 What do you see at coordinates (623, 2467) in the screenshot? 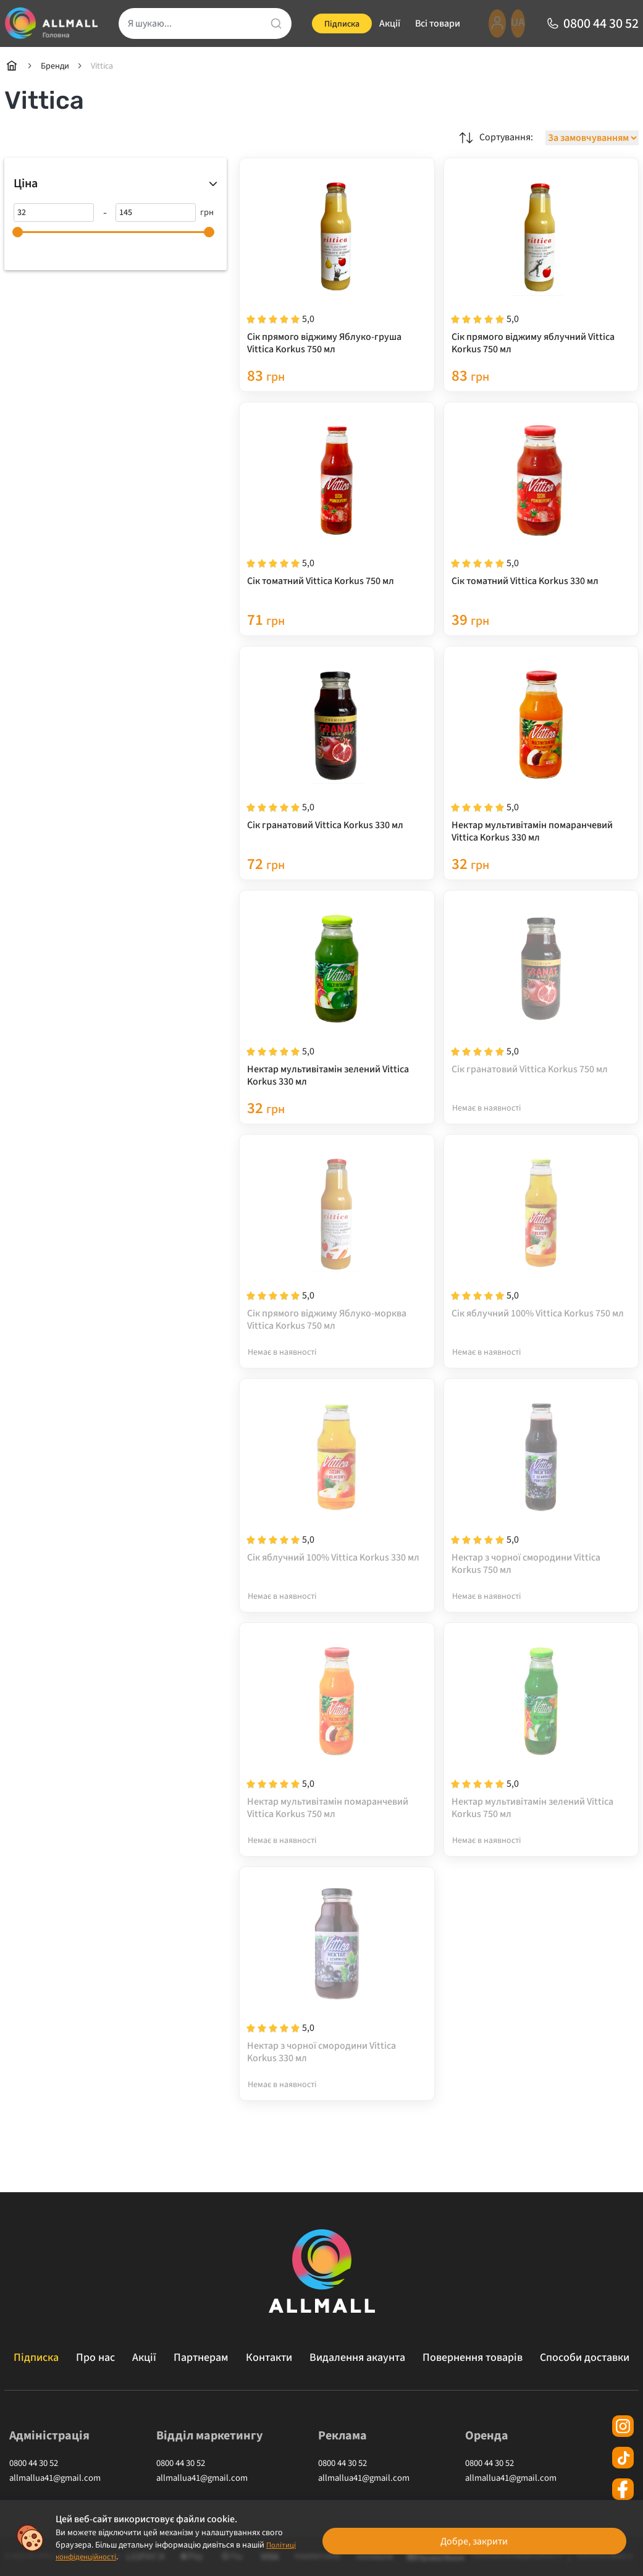
I see `[tiktok]` at bounding box center [623, 2467].